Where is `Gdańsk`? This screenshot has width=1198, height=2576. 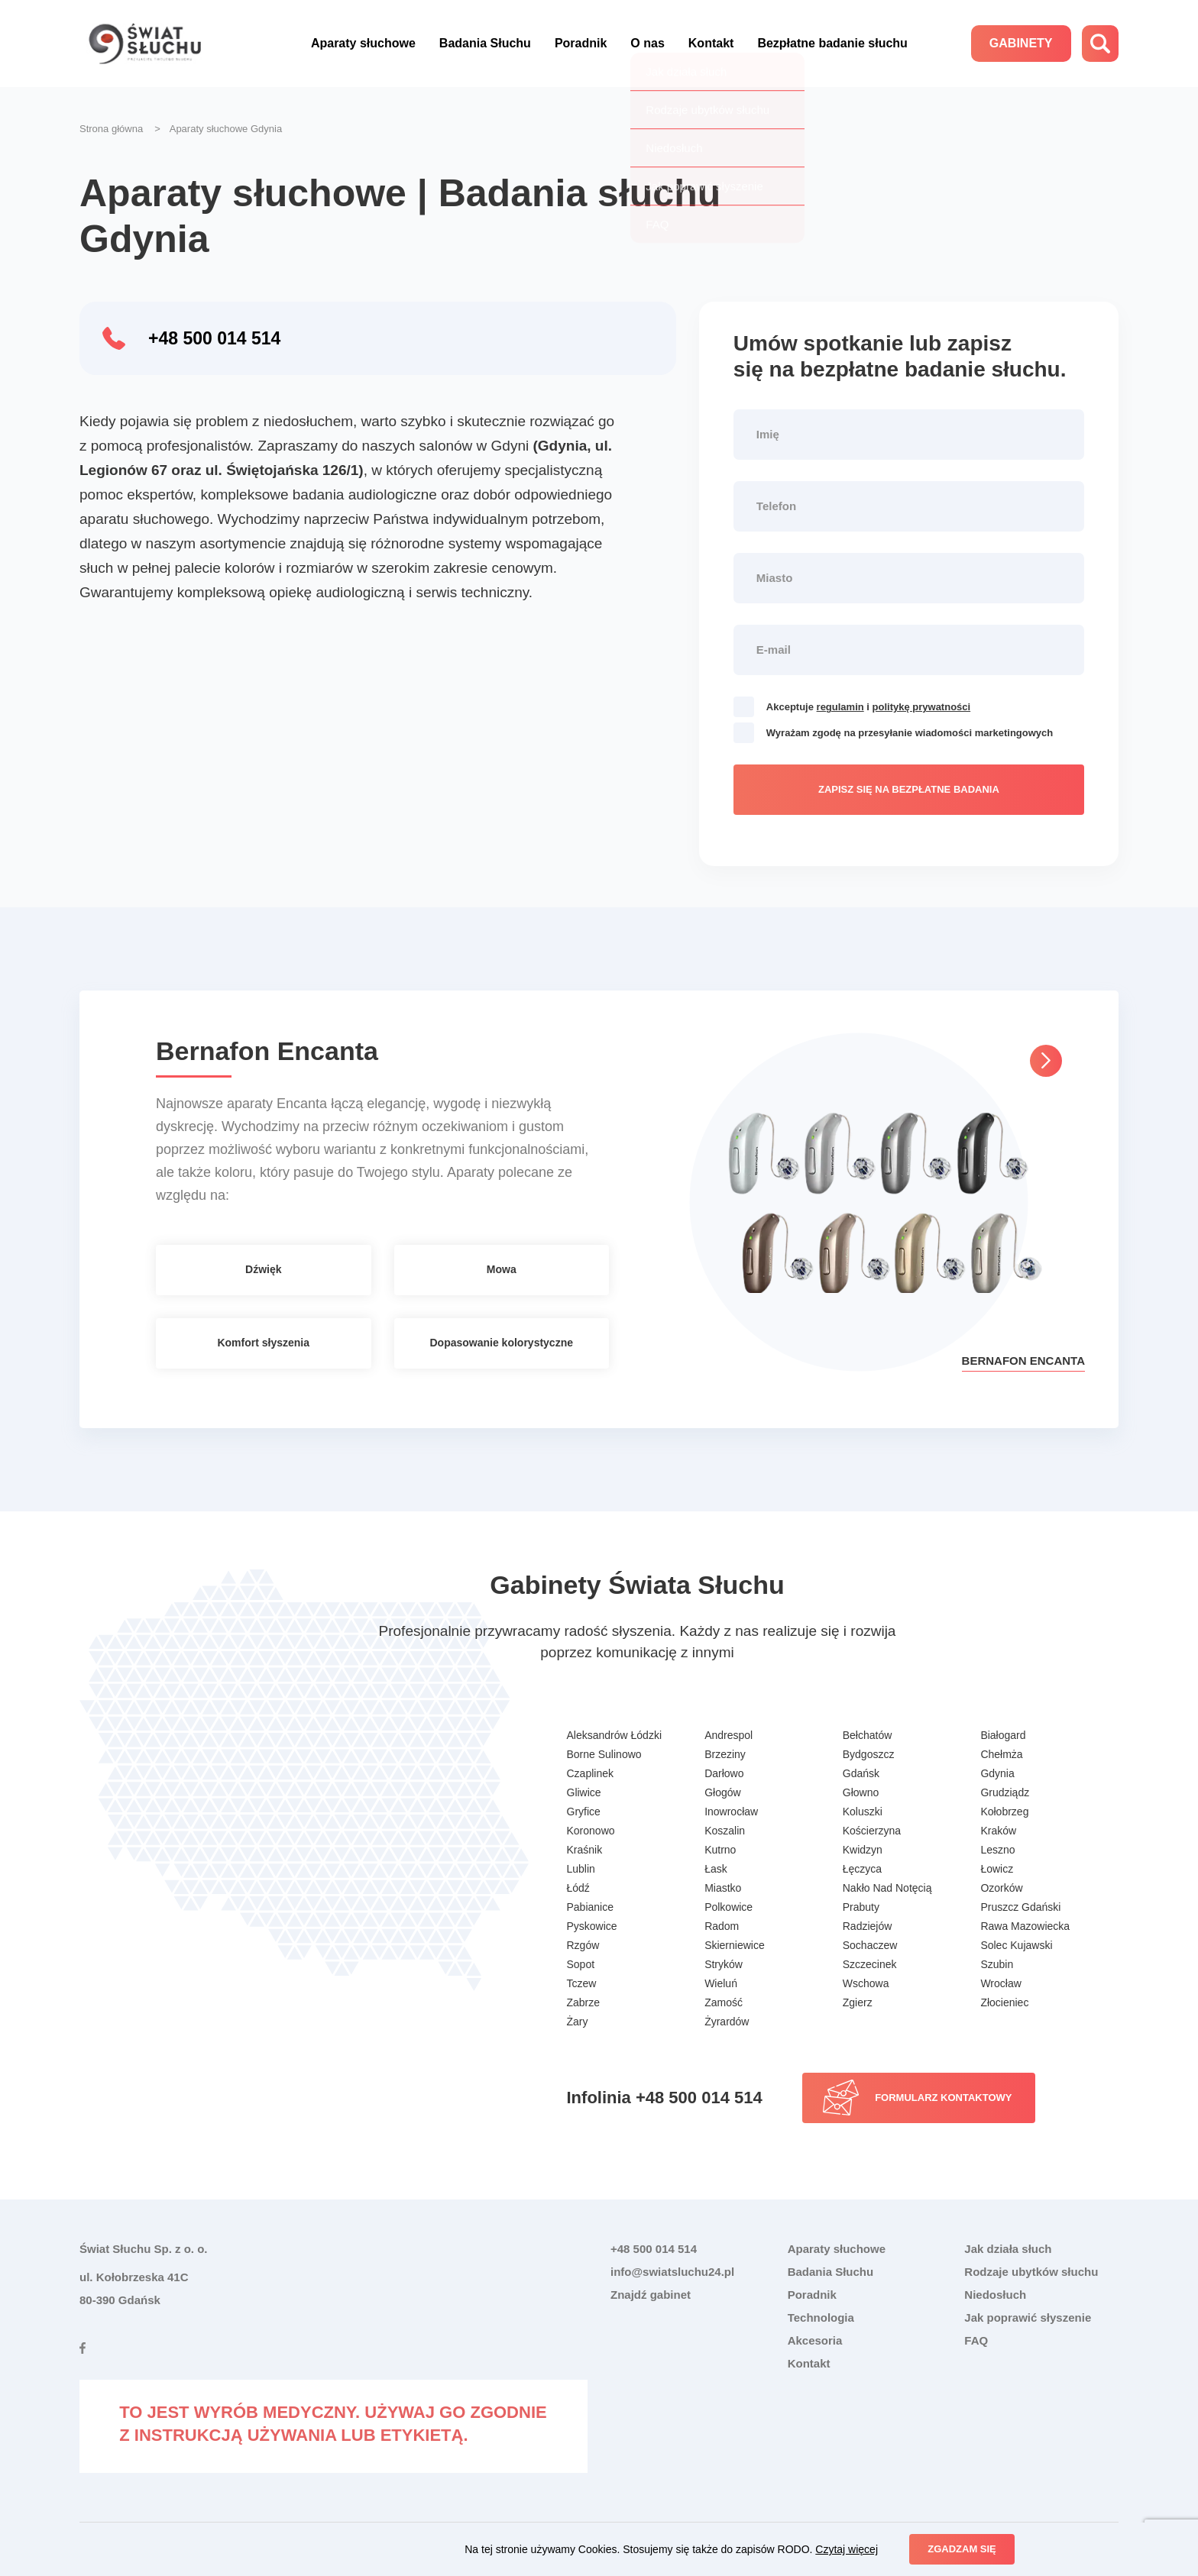 Gdańsk is located at coordinates (861, 1773).